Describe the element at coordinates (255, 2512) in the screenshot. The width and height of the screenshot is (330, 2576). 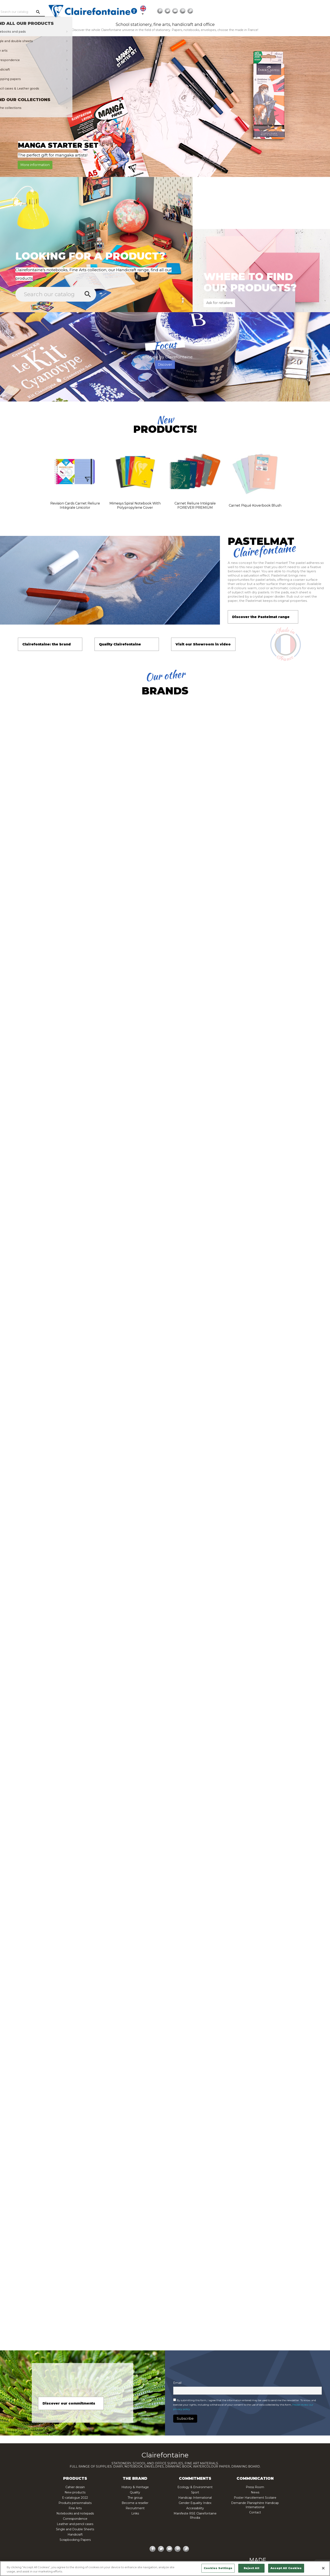
I see `Contact` at that location.